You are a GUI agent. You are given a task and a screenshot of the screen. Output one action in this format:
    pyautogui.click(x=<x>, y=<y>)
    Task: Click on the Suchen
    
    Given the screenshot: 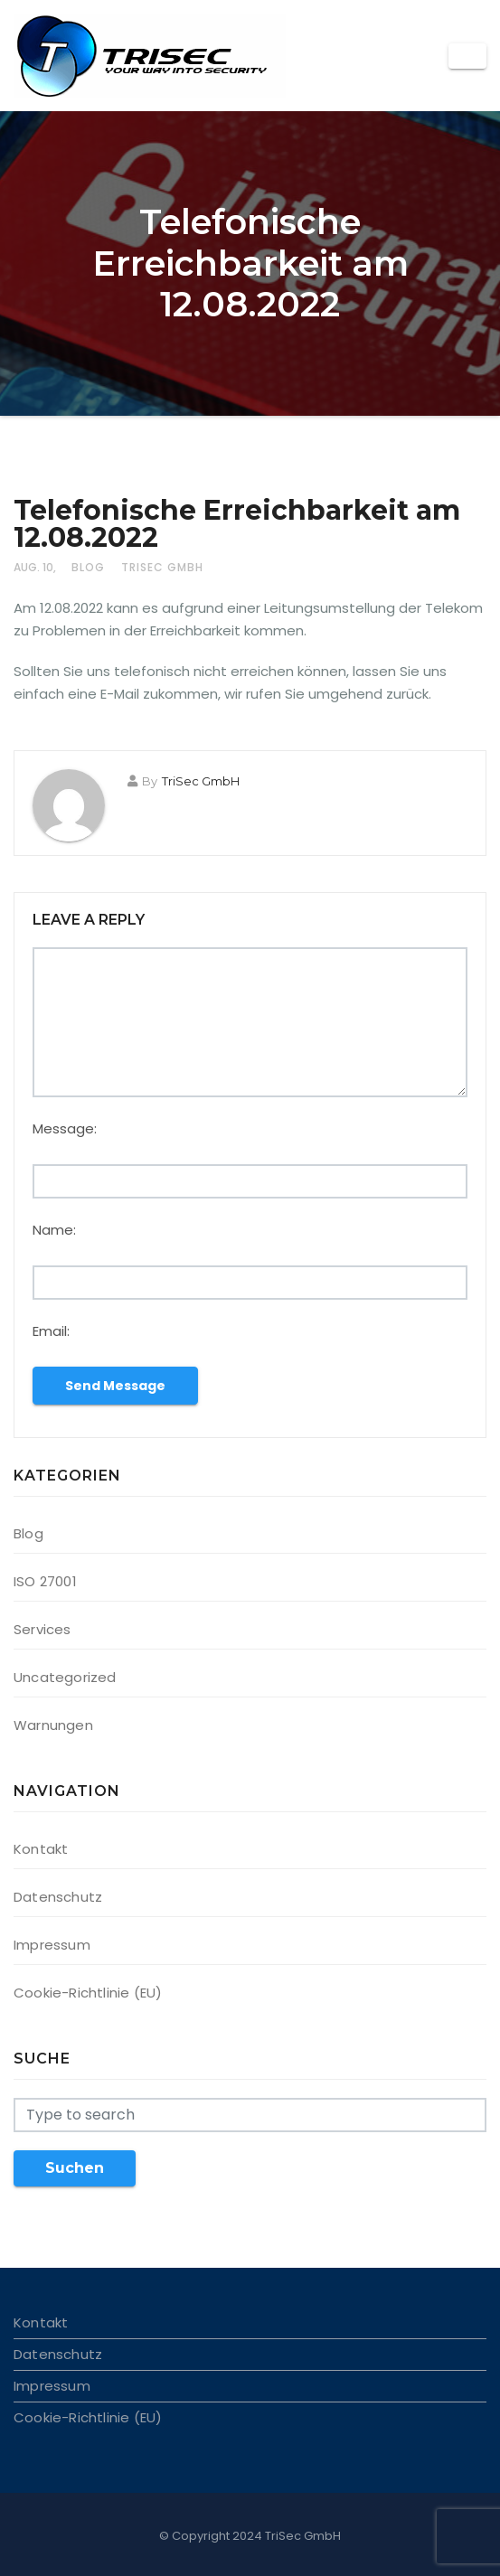 What is the action you would take?
    pyautogui.click(x=74, y=2167)
    